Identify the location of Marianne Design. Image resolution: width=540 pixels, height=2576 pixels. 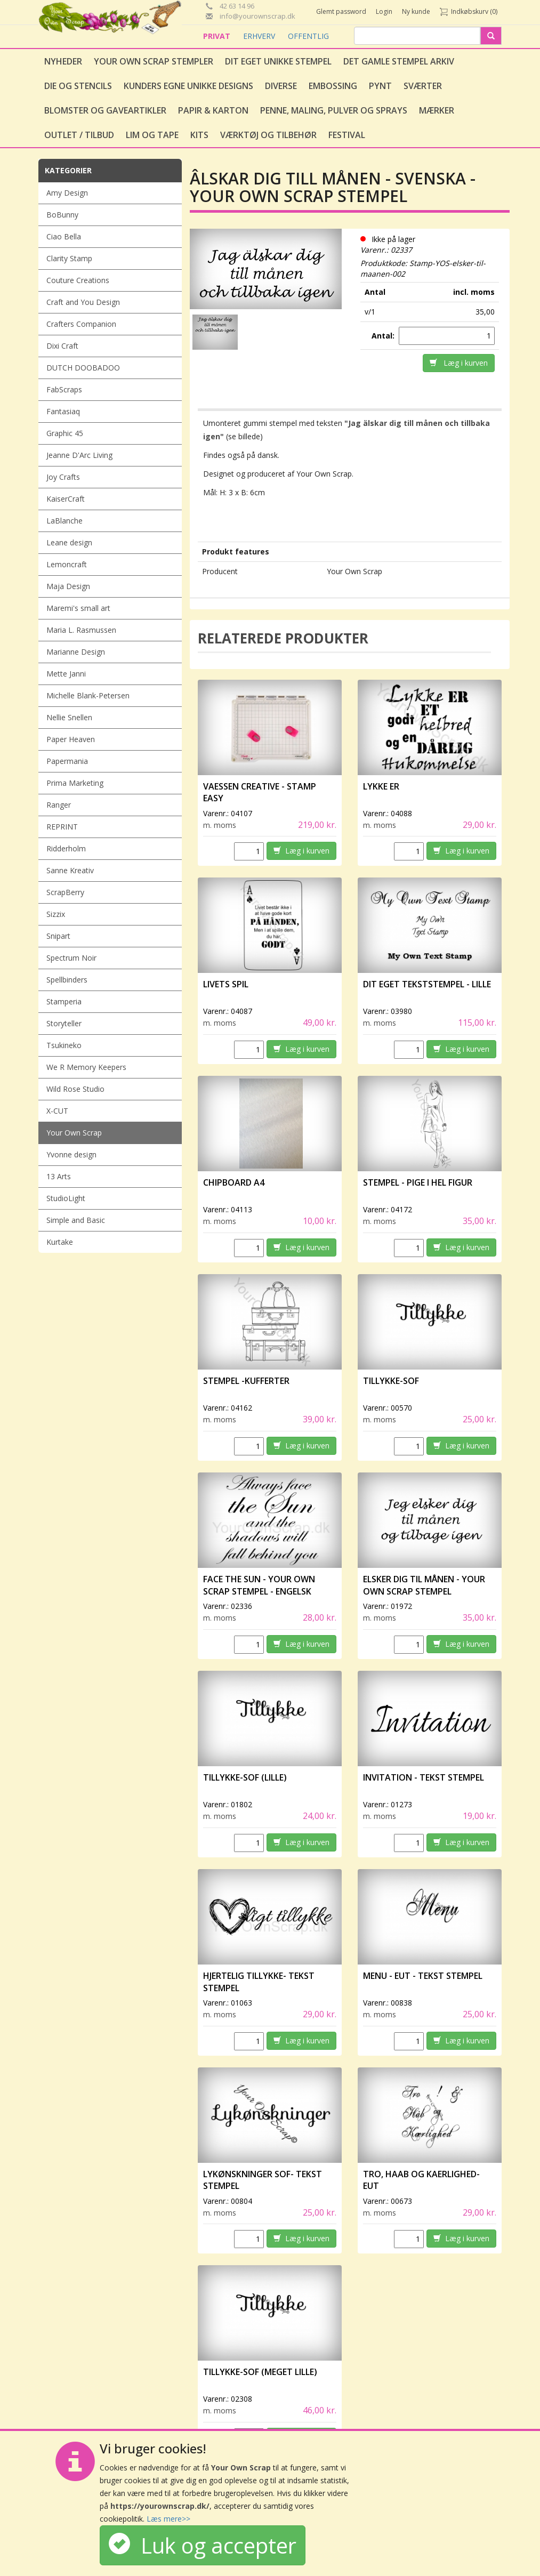
(75, 652).